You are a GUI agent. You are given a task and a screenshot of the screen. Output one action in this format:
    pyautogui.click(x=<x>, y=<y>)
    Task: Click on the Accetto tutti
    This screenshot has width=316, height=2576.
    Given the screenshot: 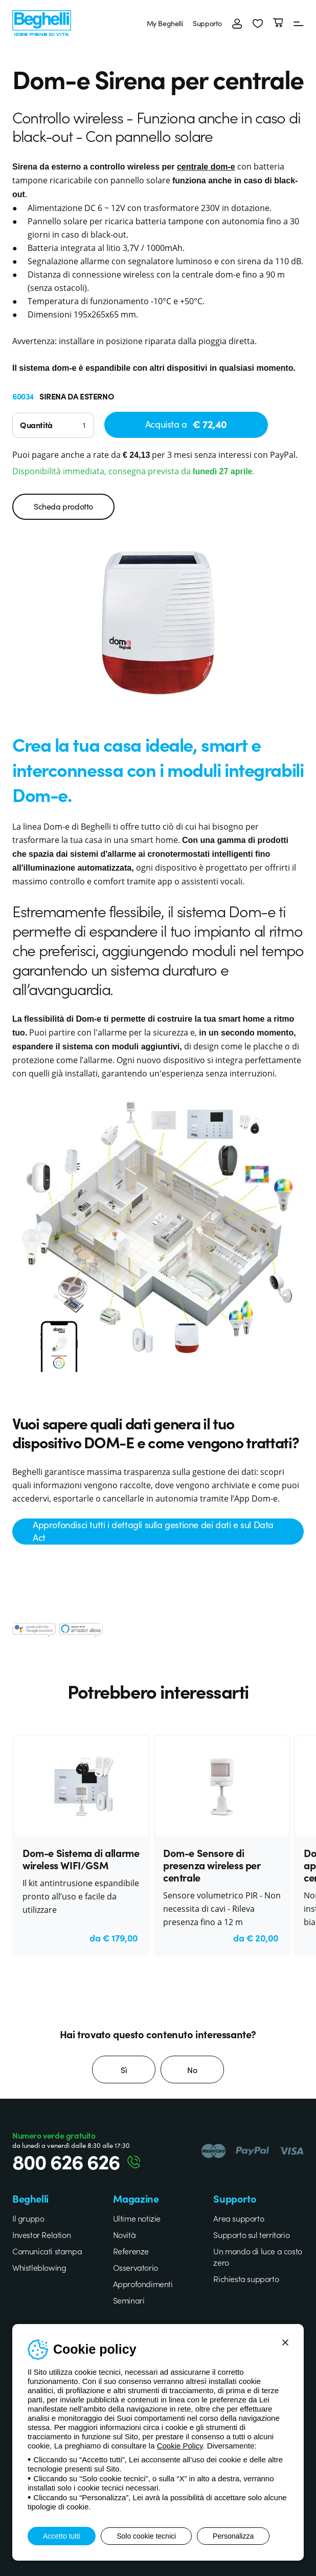 What is the action you would take?
    pyautogui.click(x=61, y=2536)
    